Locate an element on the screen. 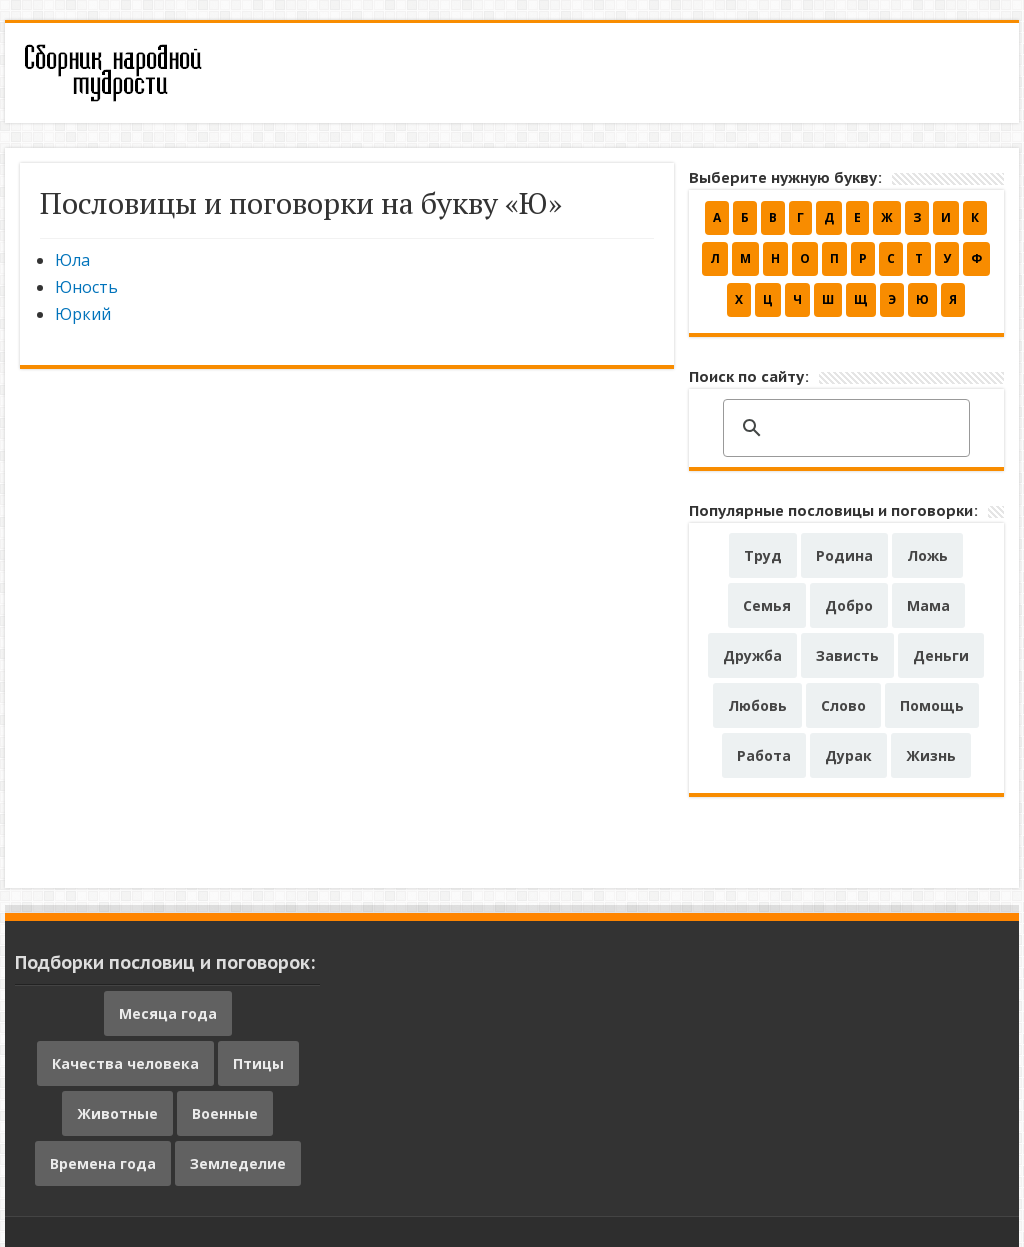 The height and width of the screenshot is (1247, 1024). Родина is located at coordinates (844, 555).